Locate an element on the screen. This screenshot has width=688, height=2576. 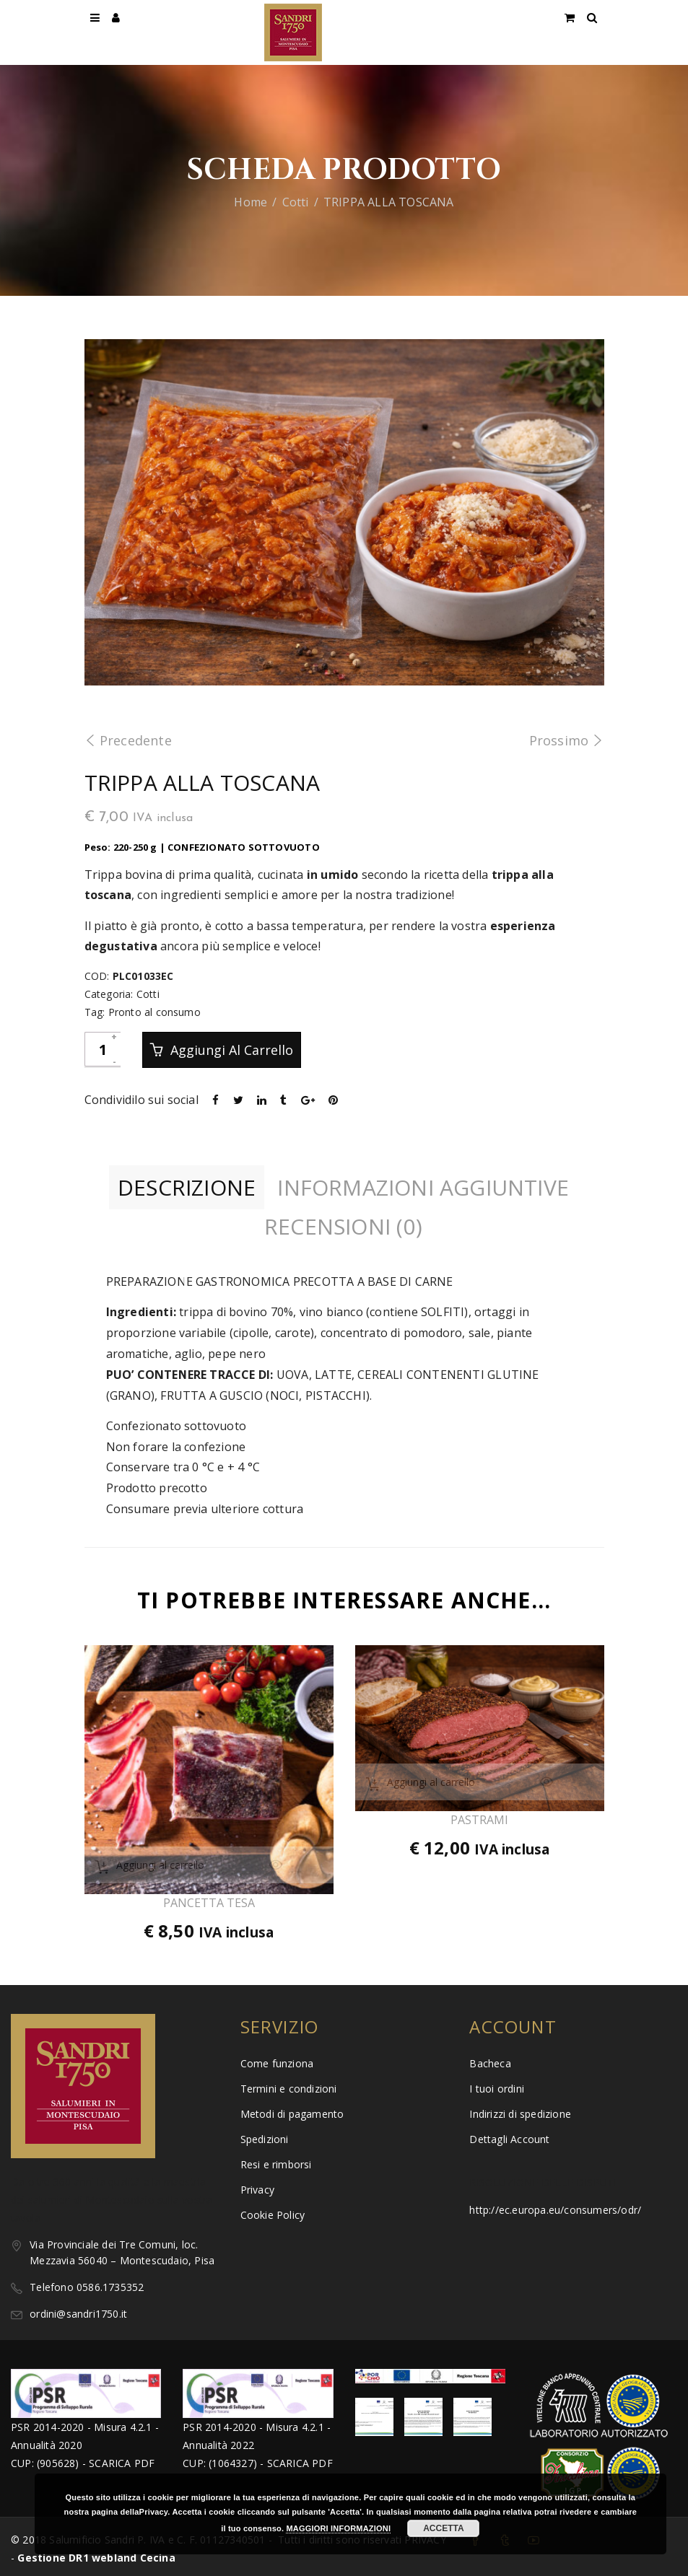
Descrizione is located at coordinates (187, 1187).